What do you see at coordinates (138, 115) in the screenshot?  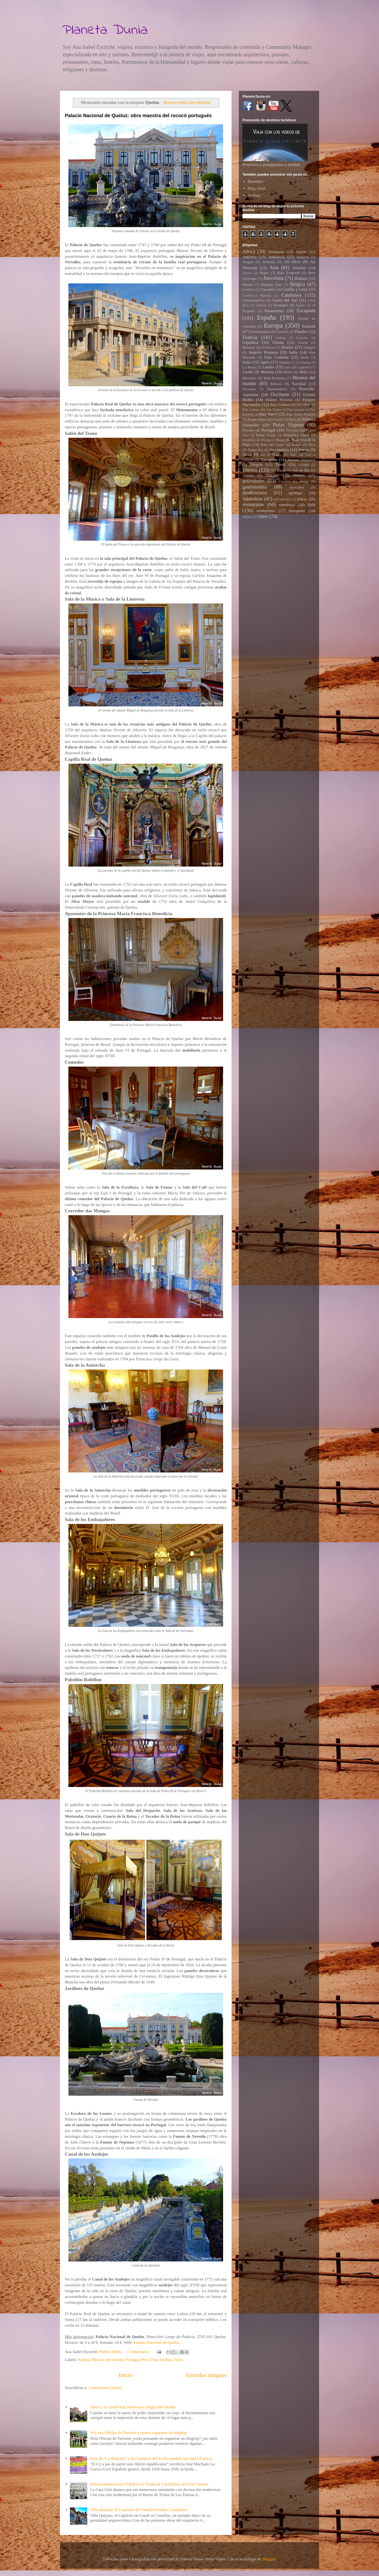 I see `Palacio Nacional de Queluz: obra maestra del rococó portugués` at bounding box center [138, 115].